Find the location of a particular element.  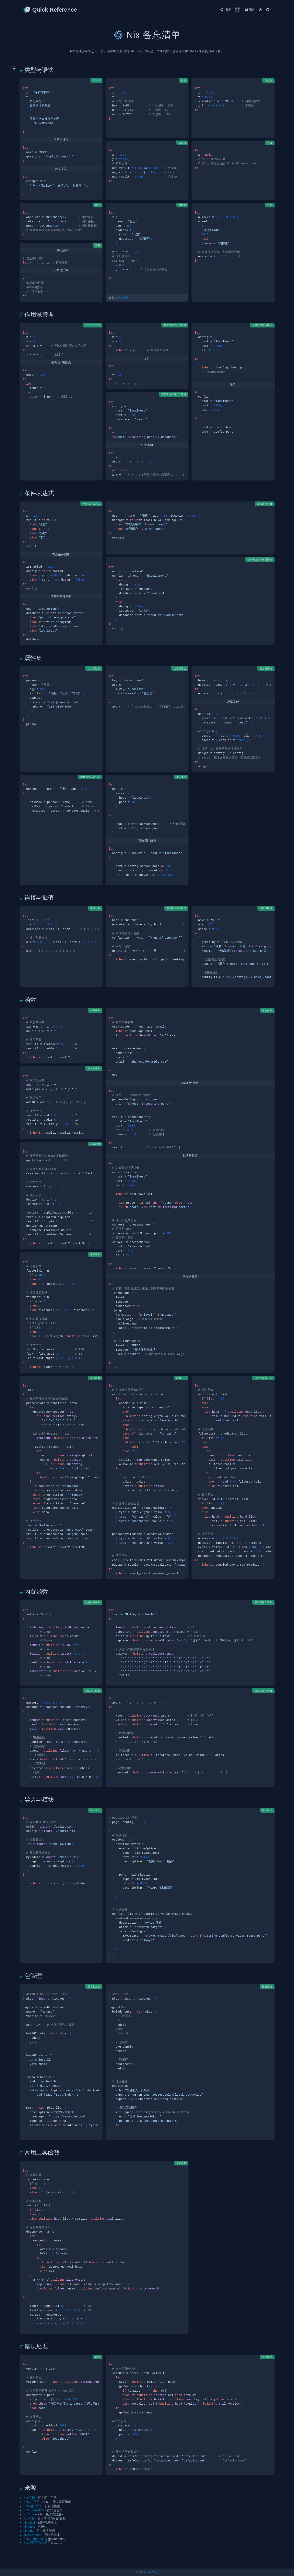

NixOS 手册 is located at coordinates (31, 2502).